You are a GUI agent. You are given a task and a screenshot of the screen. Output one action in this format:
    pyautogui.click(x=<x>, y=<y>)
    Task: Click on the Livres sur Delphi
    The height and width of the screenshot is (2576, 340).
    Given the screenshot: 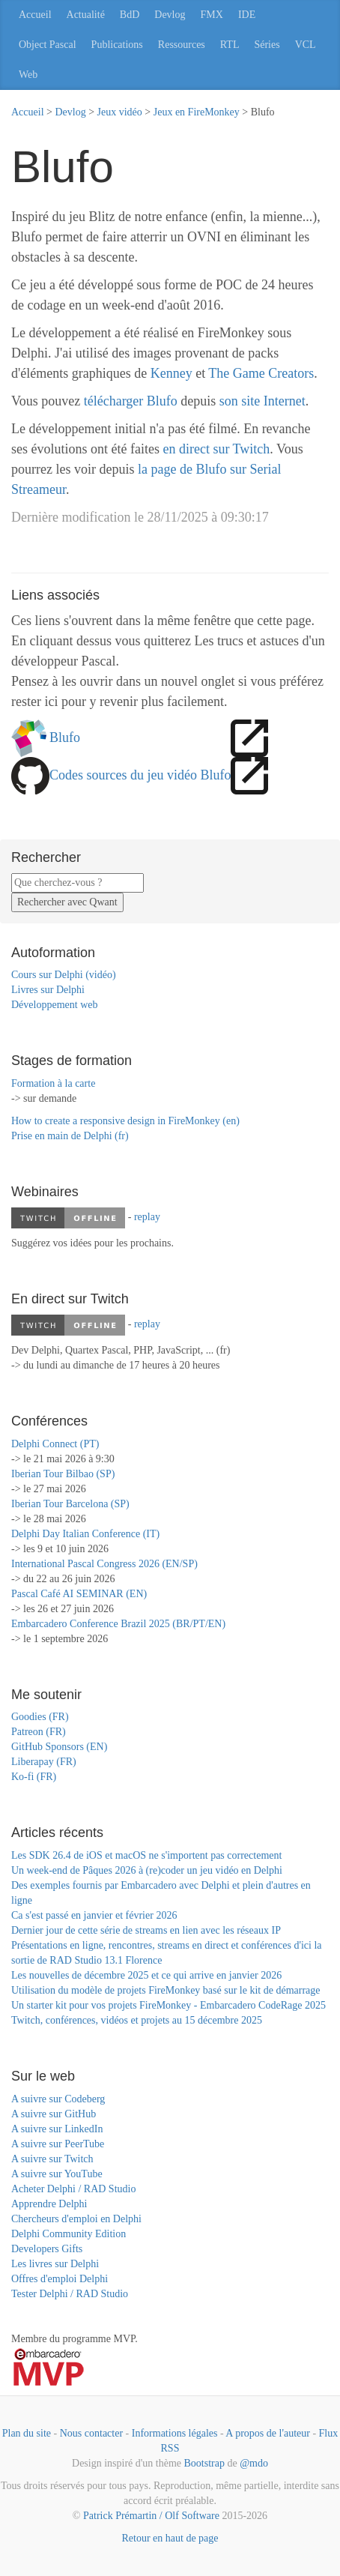 What is the action you would take?
    pyautogui.click(x=48, y=989)
    